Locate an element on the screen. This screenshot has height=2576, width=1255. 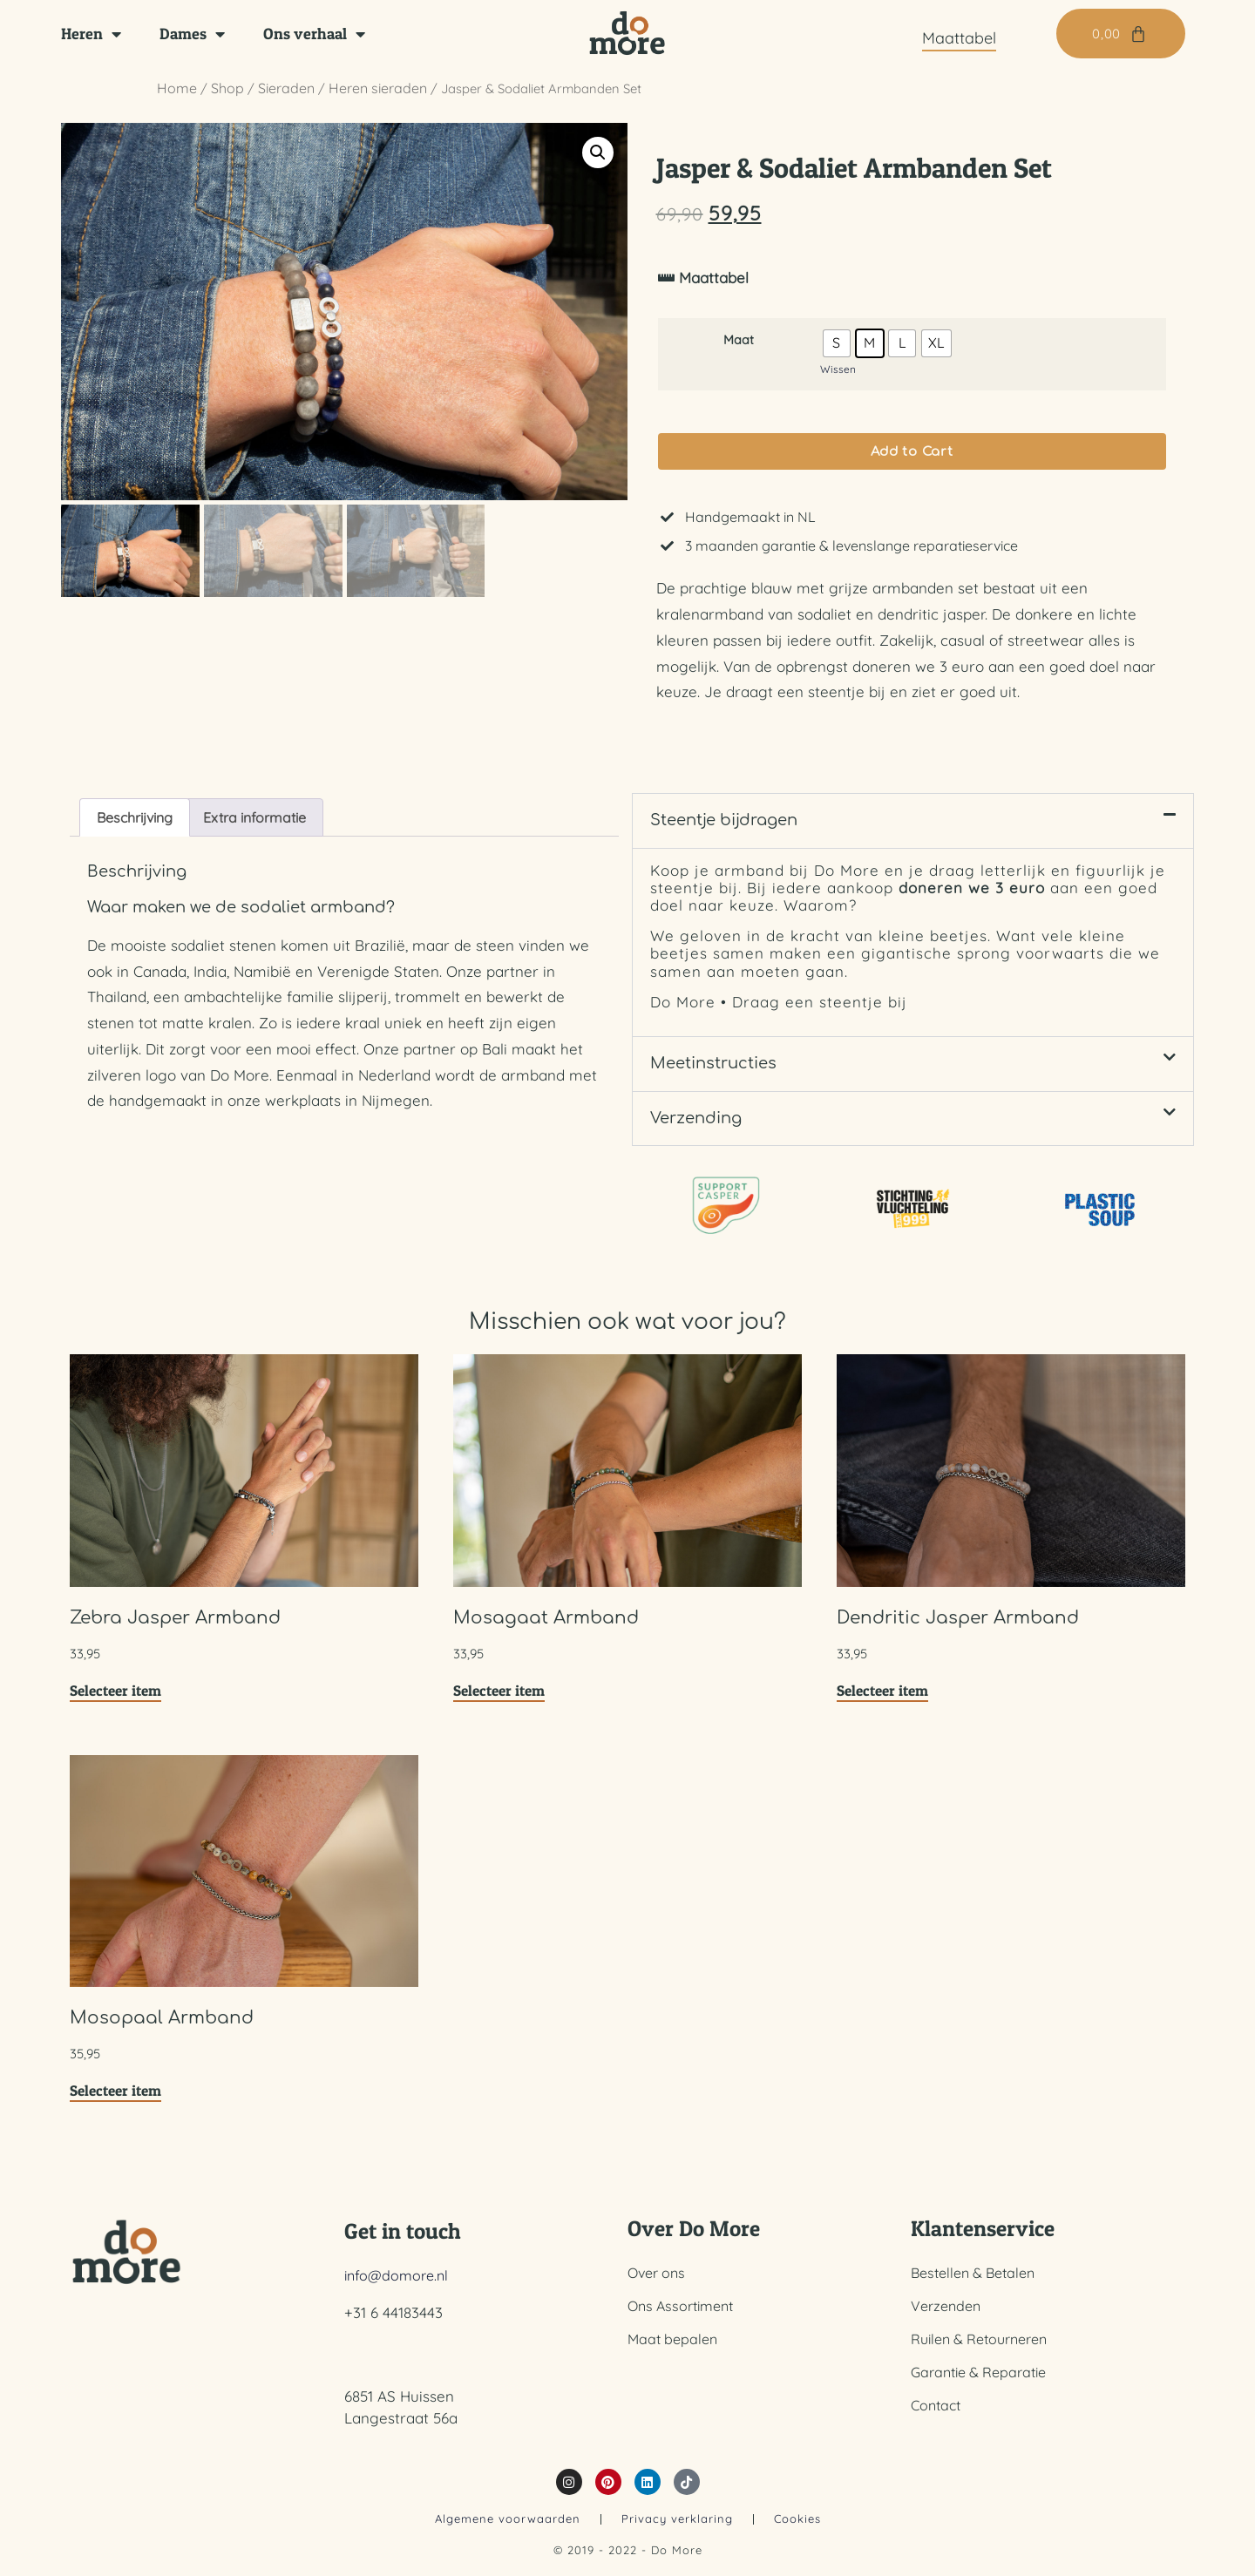
Maat is located at coordinates (738, 347).